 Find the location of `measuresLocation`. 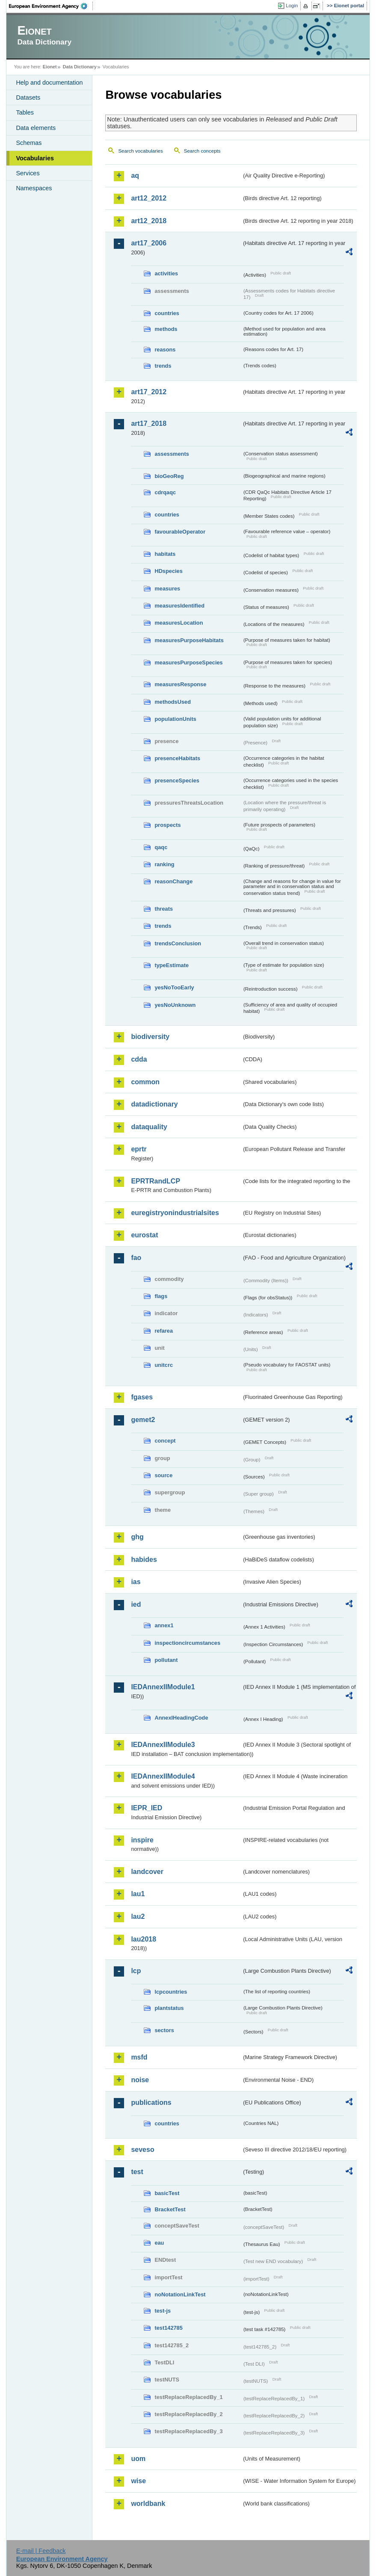

measuresLocation is located at coordinates (178, 623).